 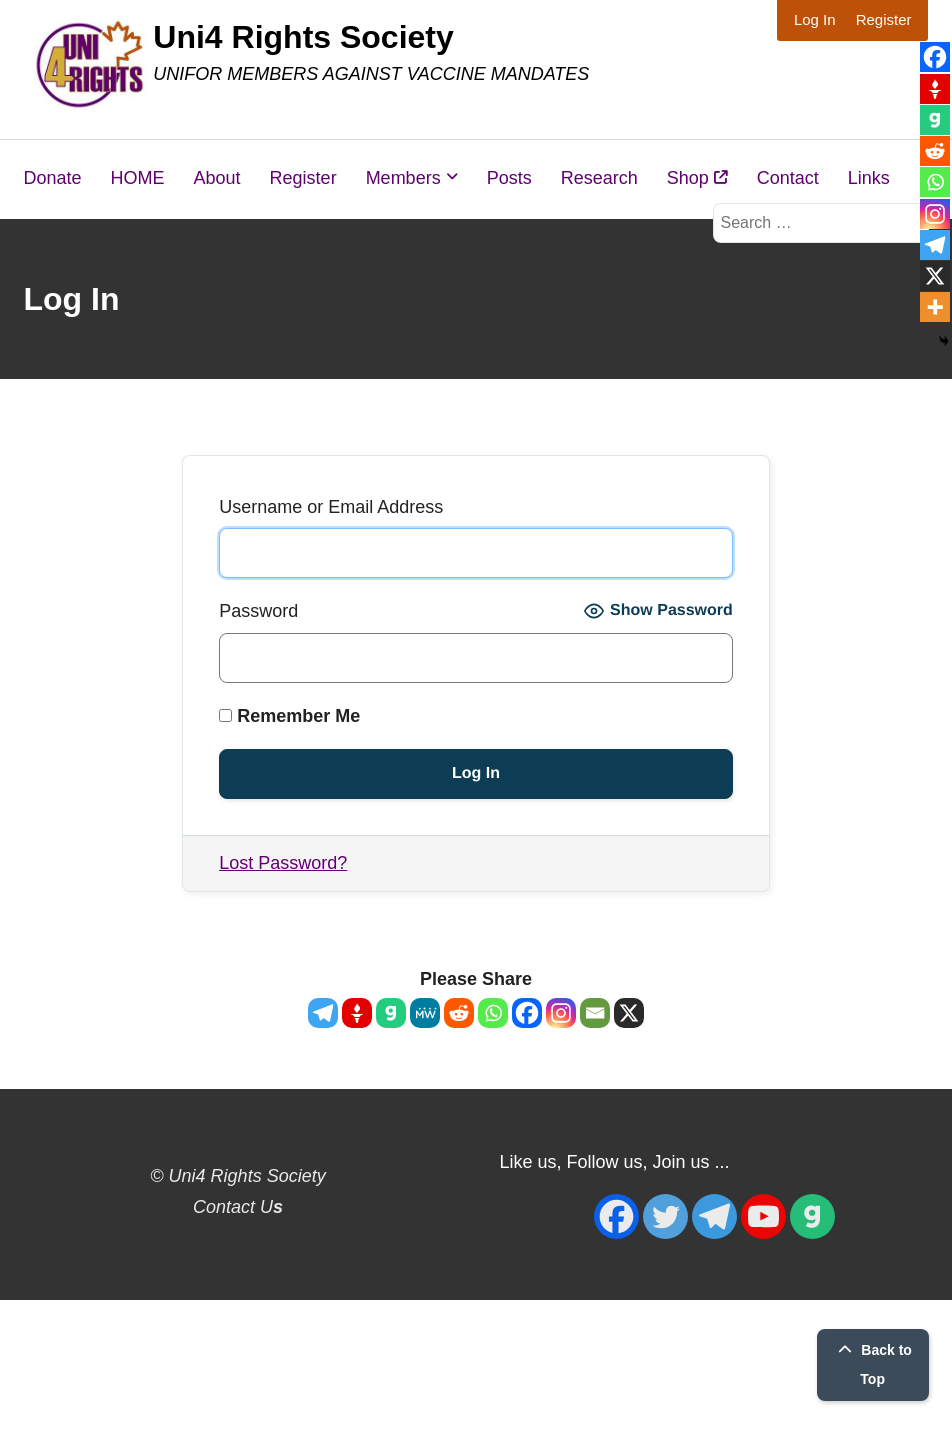 I want to click on [More], so click(x=935, y=307).